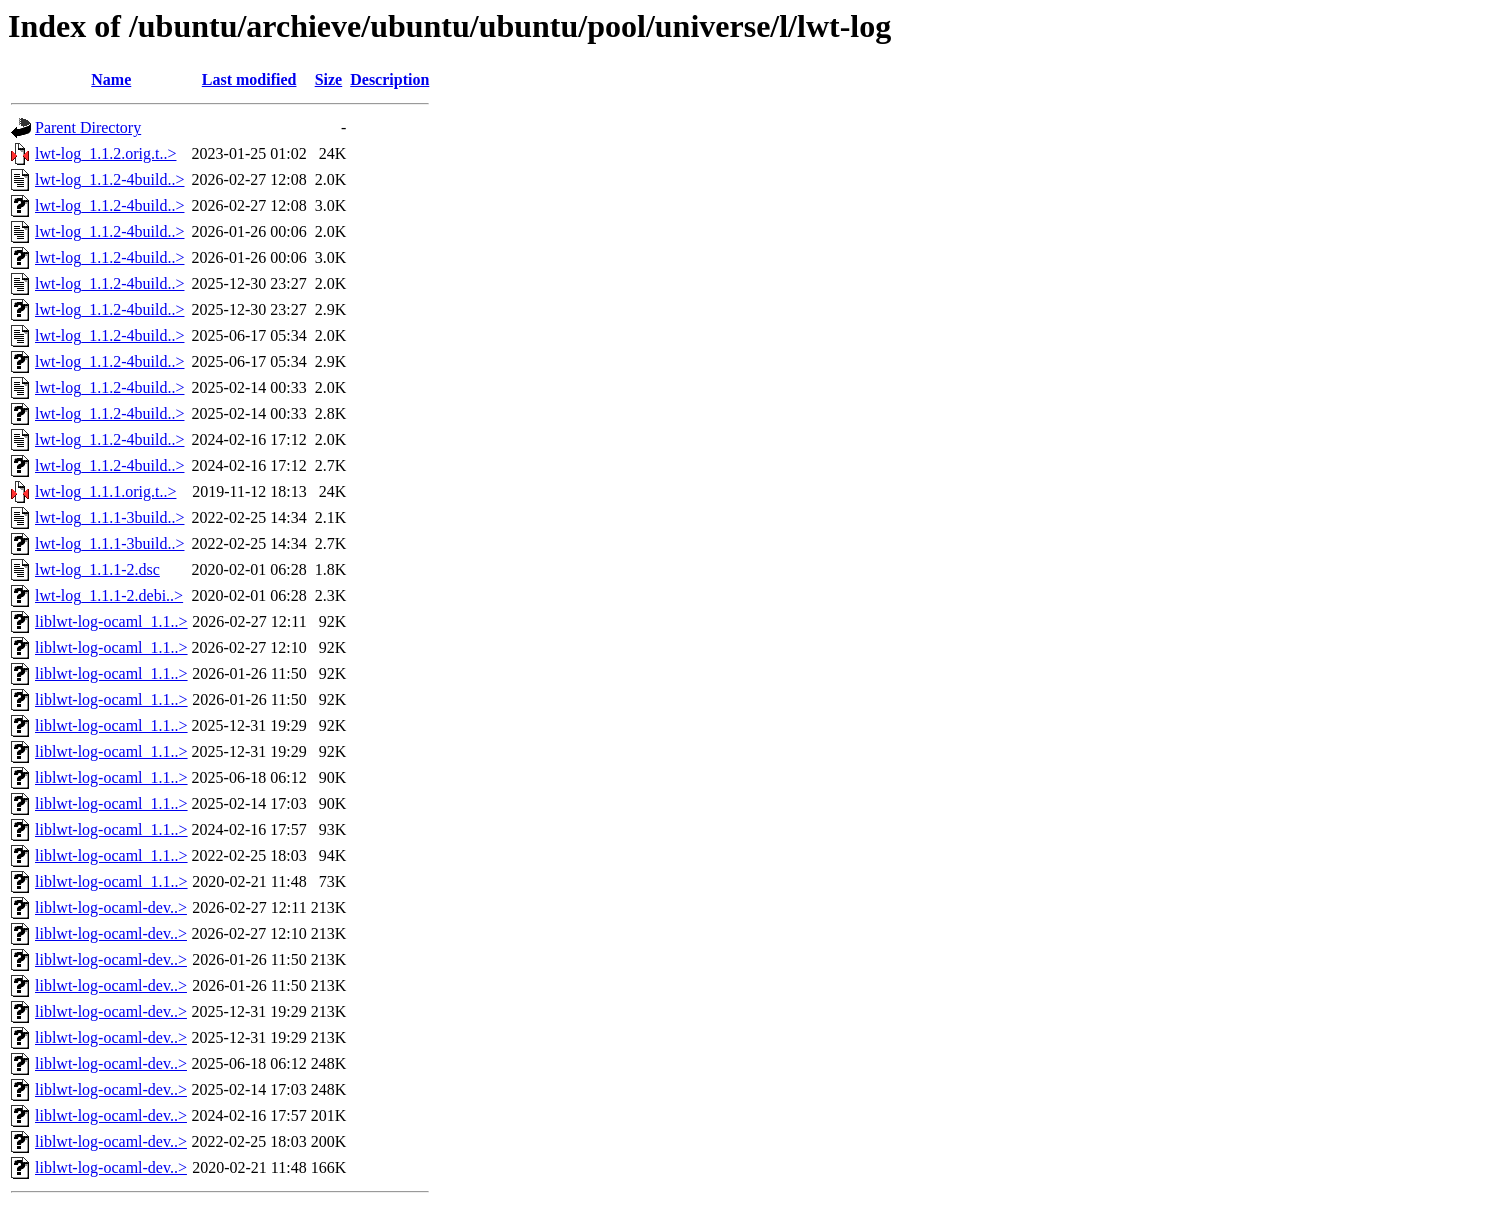 This screenshot has width=1488, height=1212. What do you see at coordinates (249, 79) in the screenshot?
I see `Last modified` at bounding box center [249, 79].